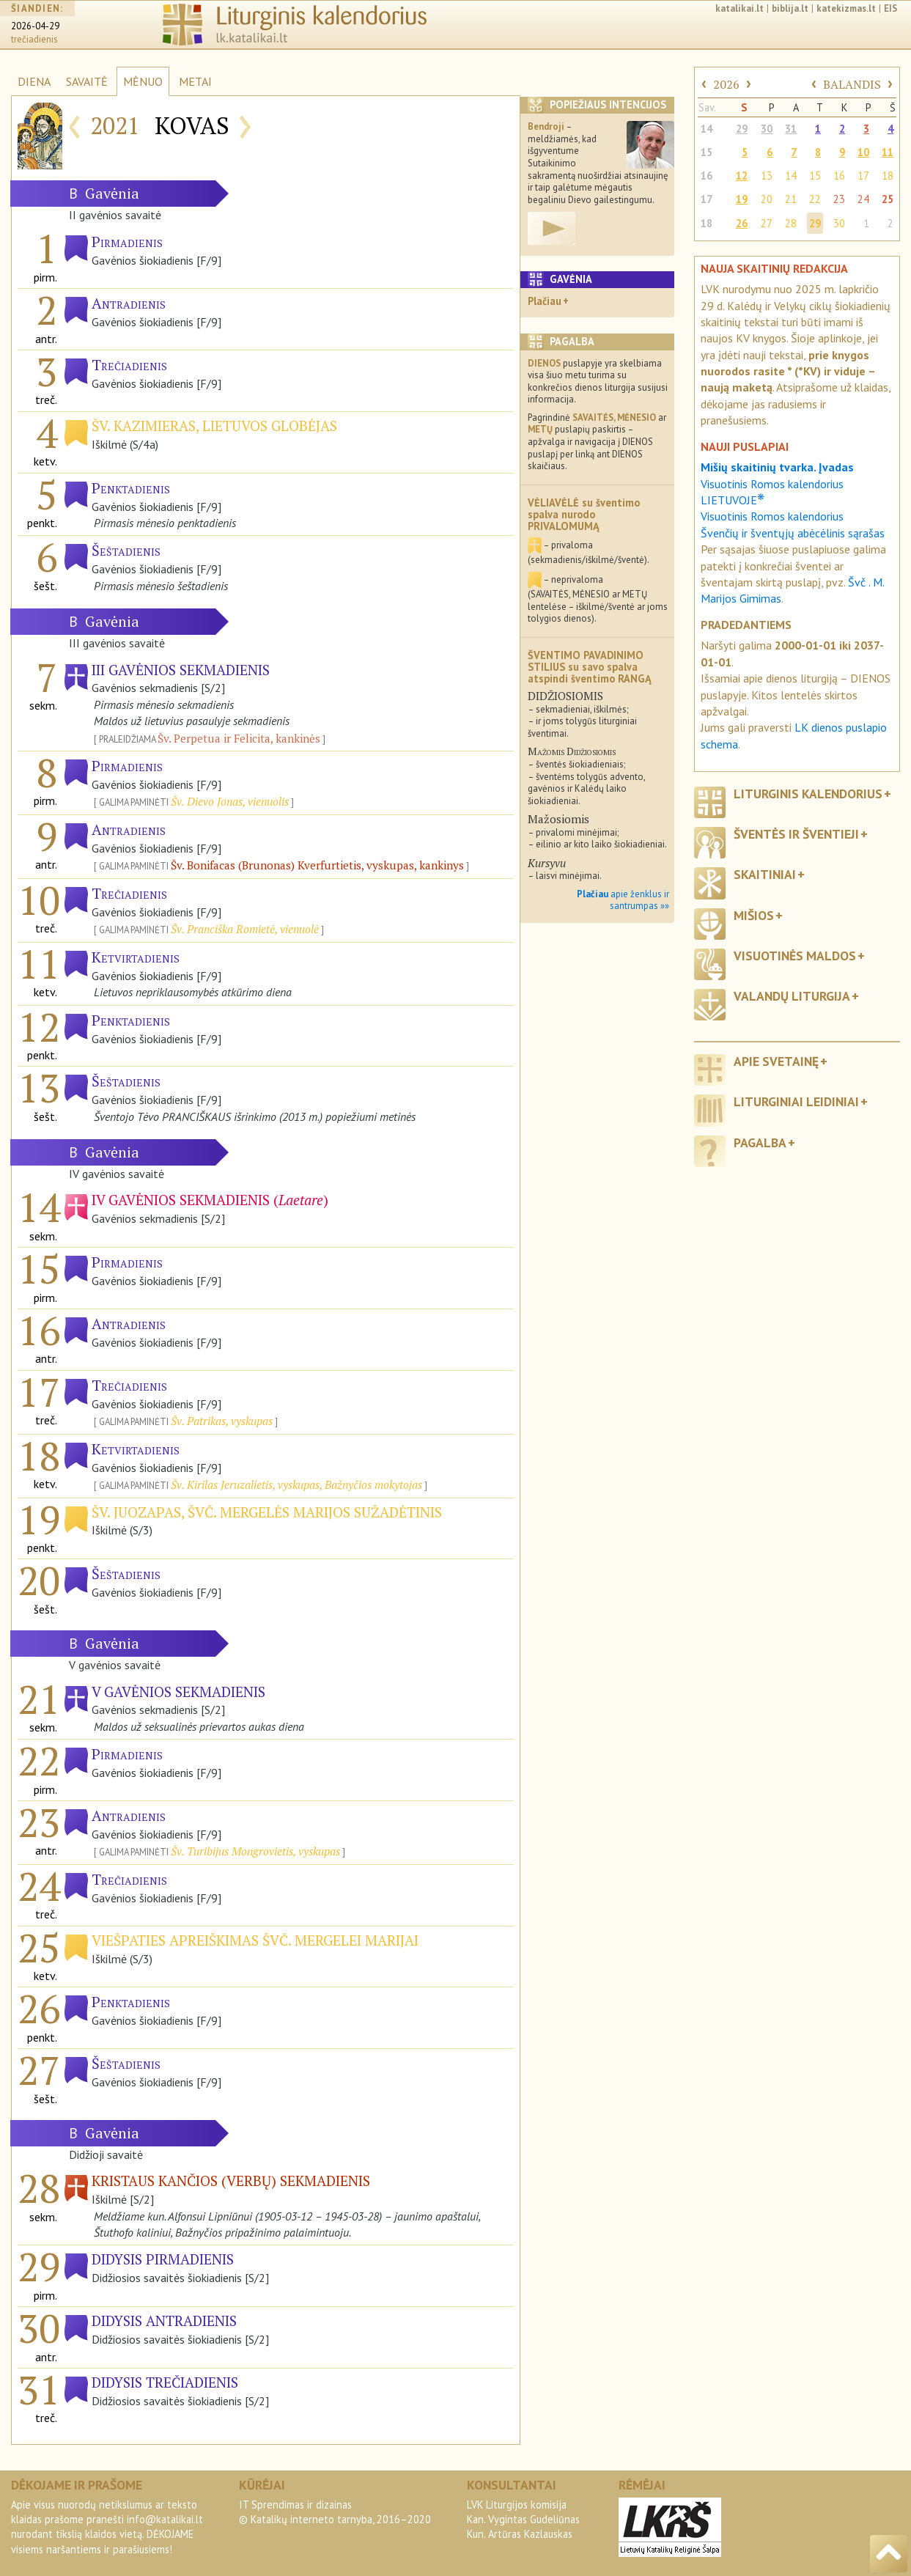  Describe the element at coordinates (791, 199) in the screenshot. I see `21` at that location.